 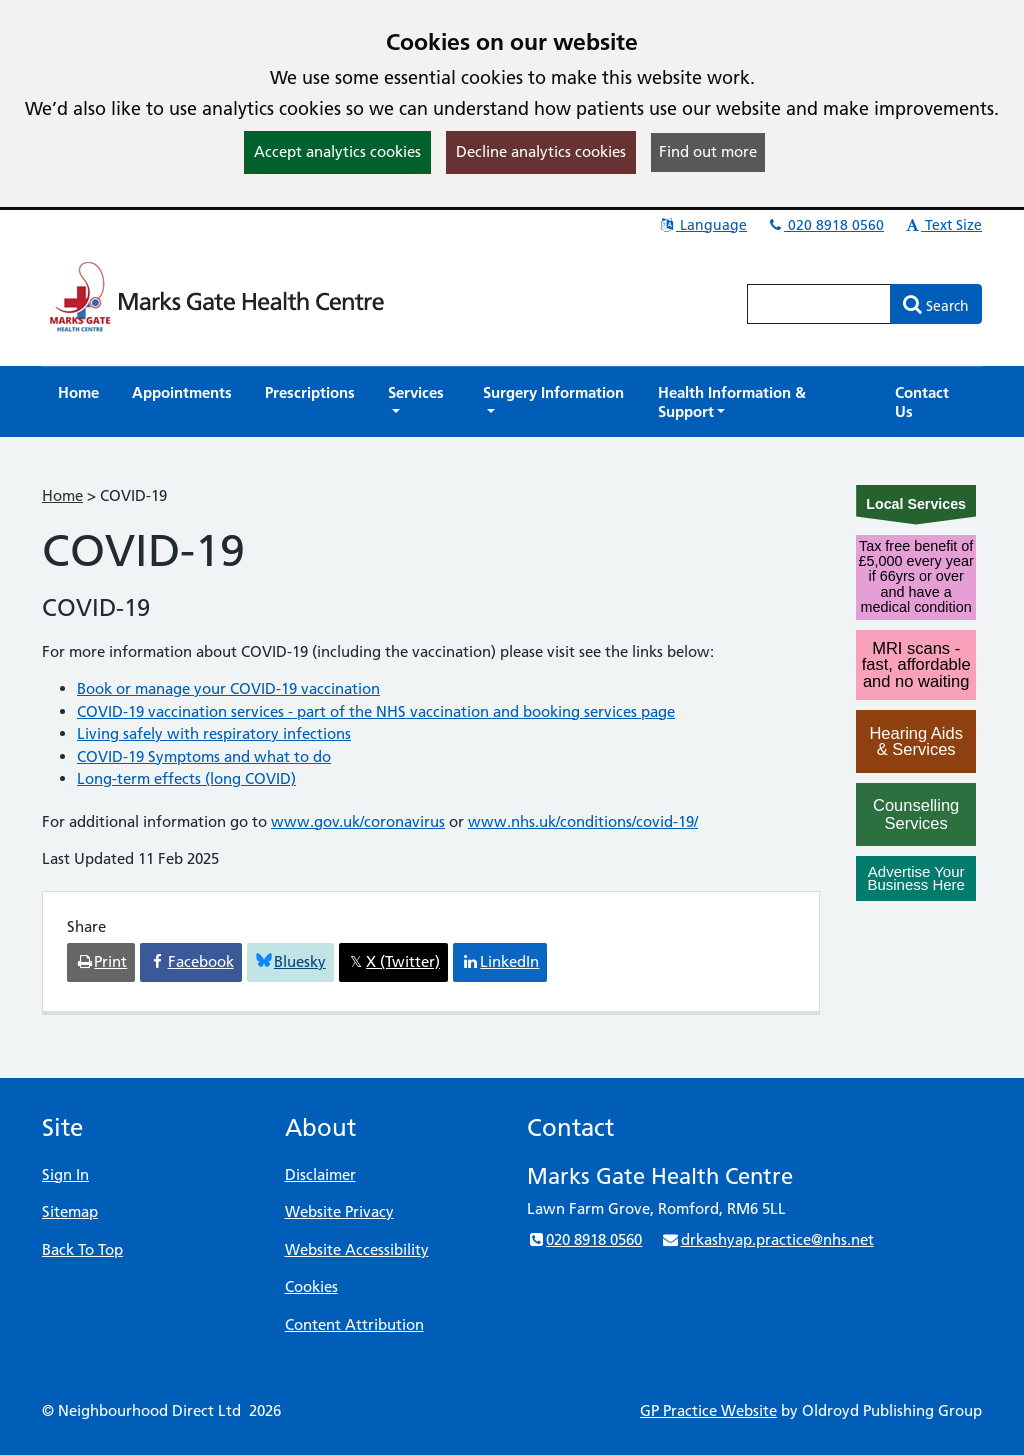 What do you see at coordinates (702, 225) in the screenshot?
I see `Language [button]` at bounding box center [702, 225].